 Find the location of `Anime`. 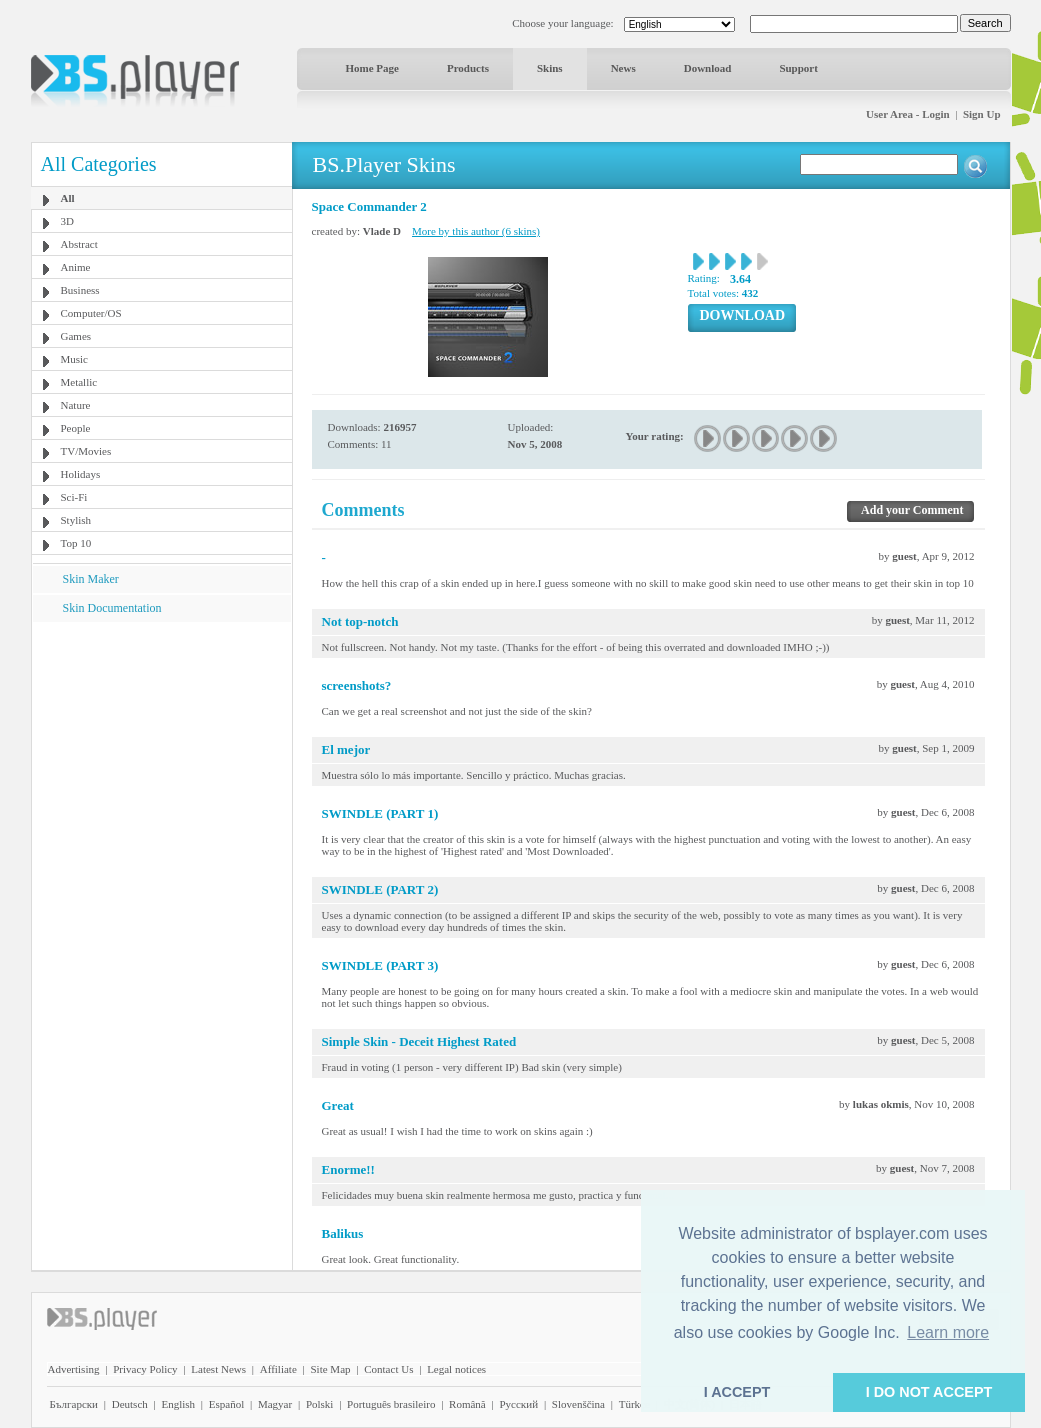

Anime is located at coordinates (76, 267).